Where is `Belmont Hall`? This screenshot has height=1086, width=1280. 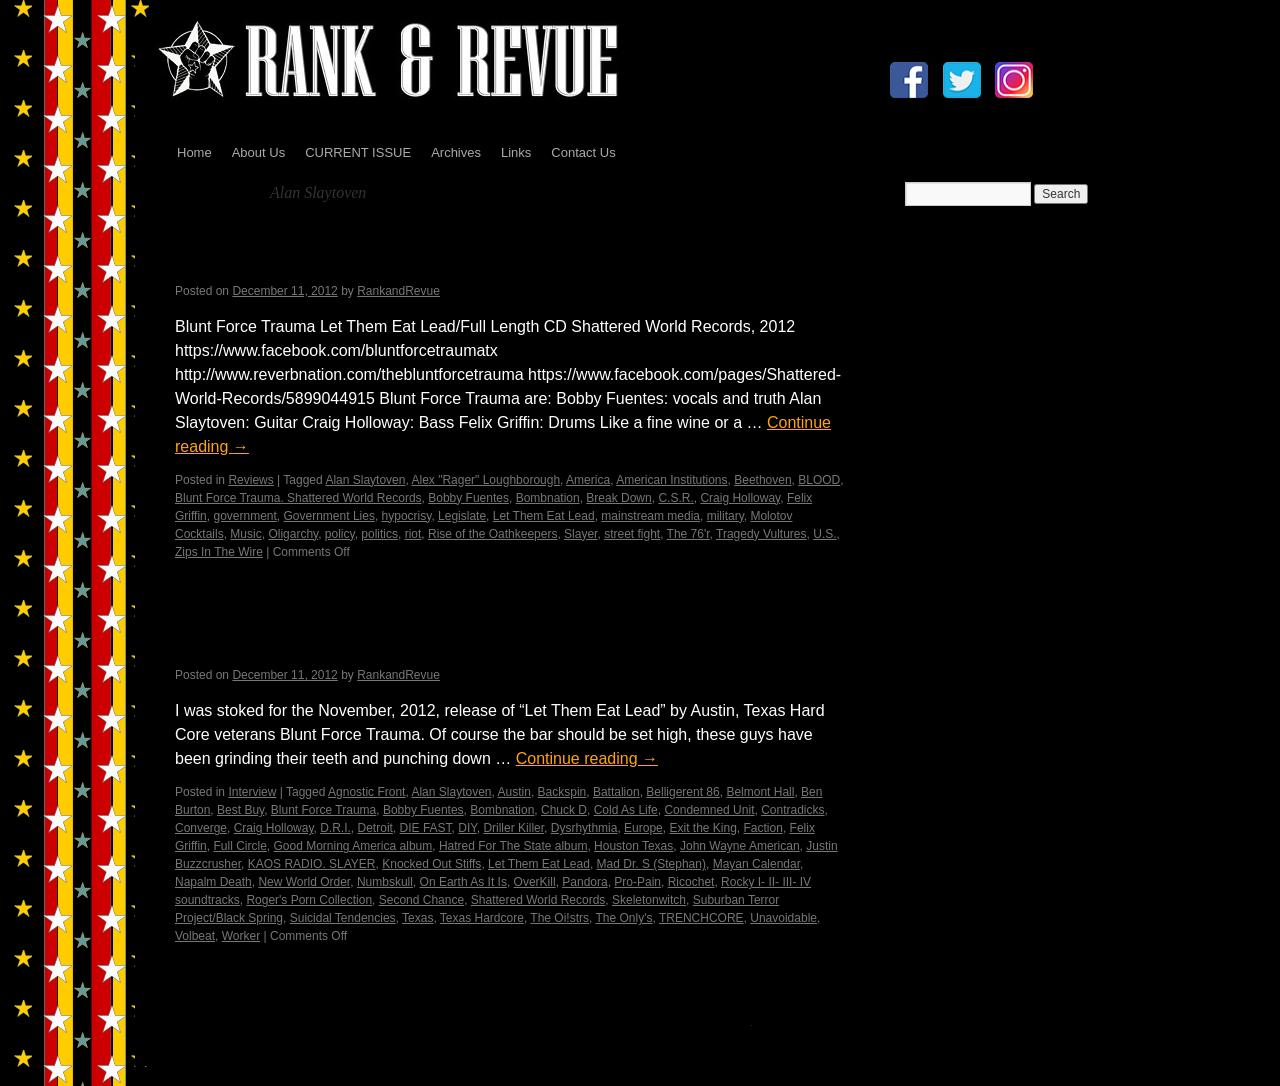 Belmont Hall is located at coordinates (760, 792).